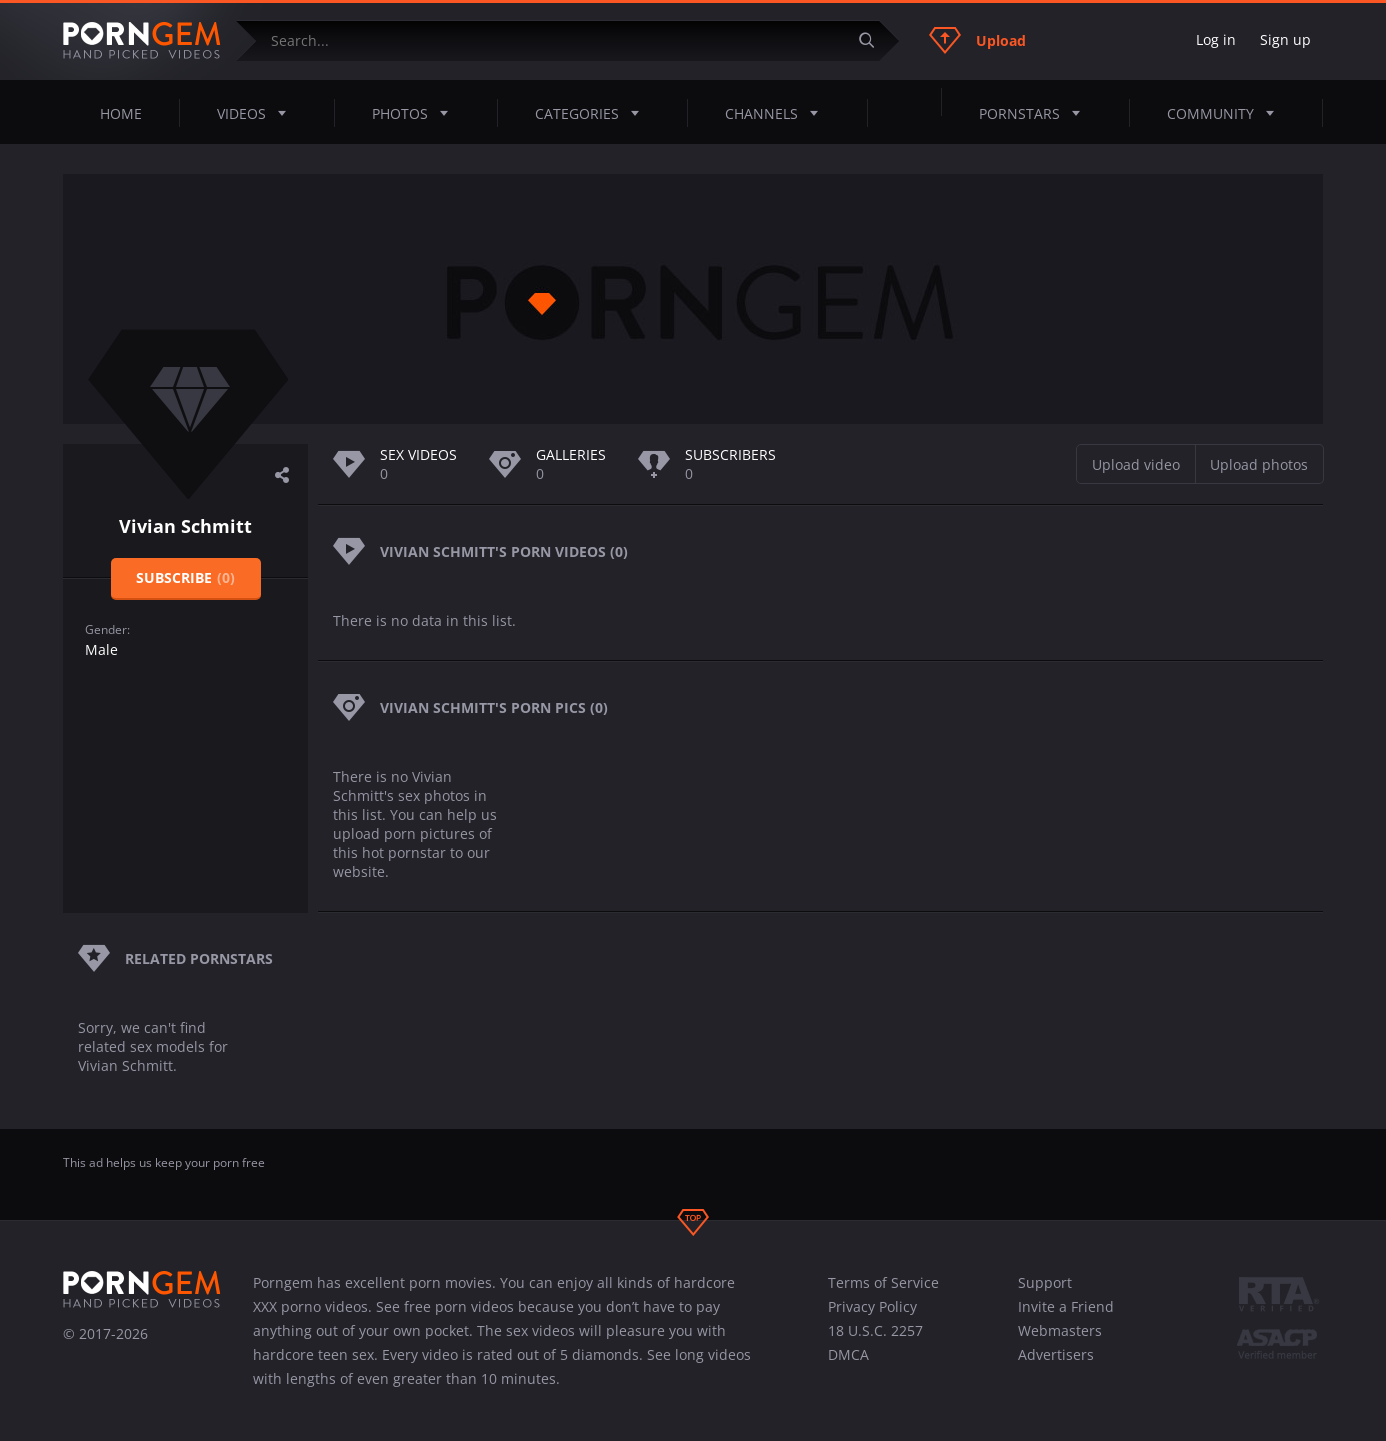  Describe the element at coordinates (872, 1306) in the screenshot. I see `Privacy Policy` at that location.